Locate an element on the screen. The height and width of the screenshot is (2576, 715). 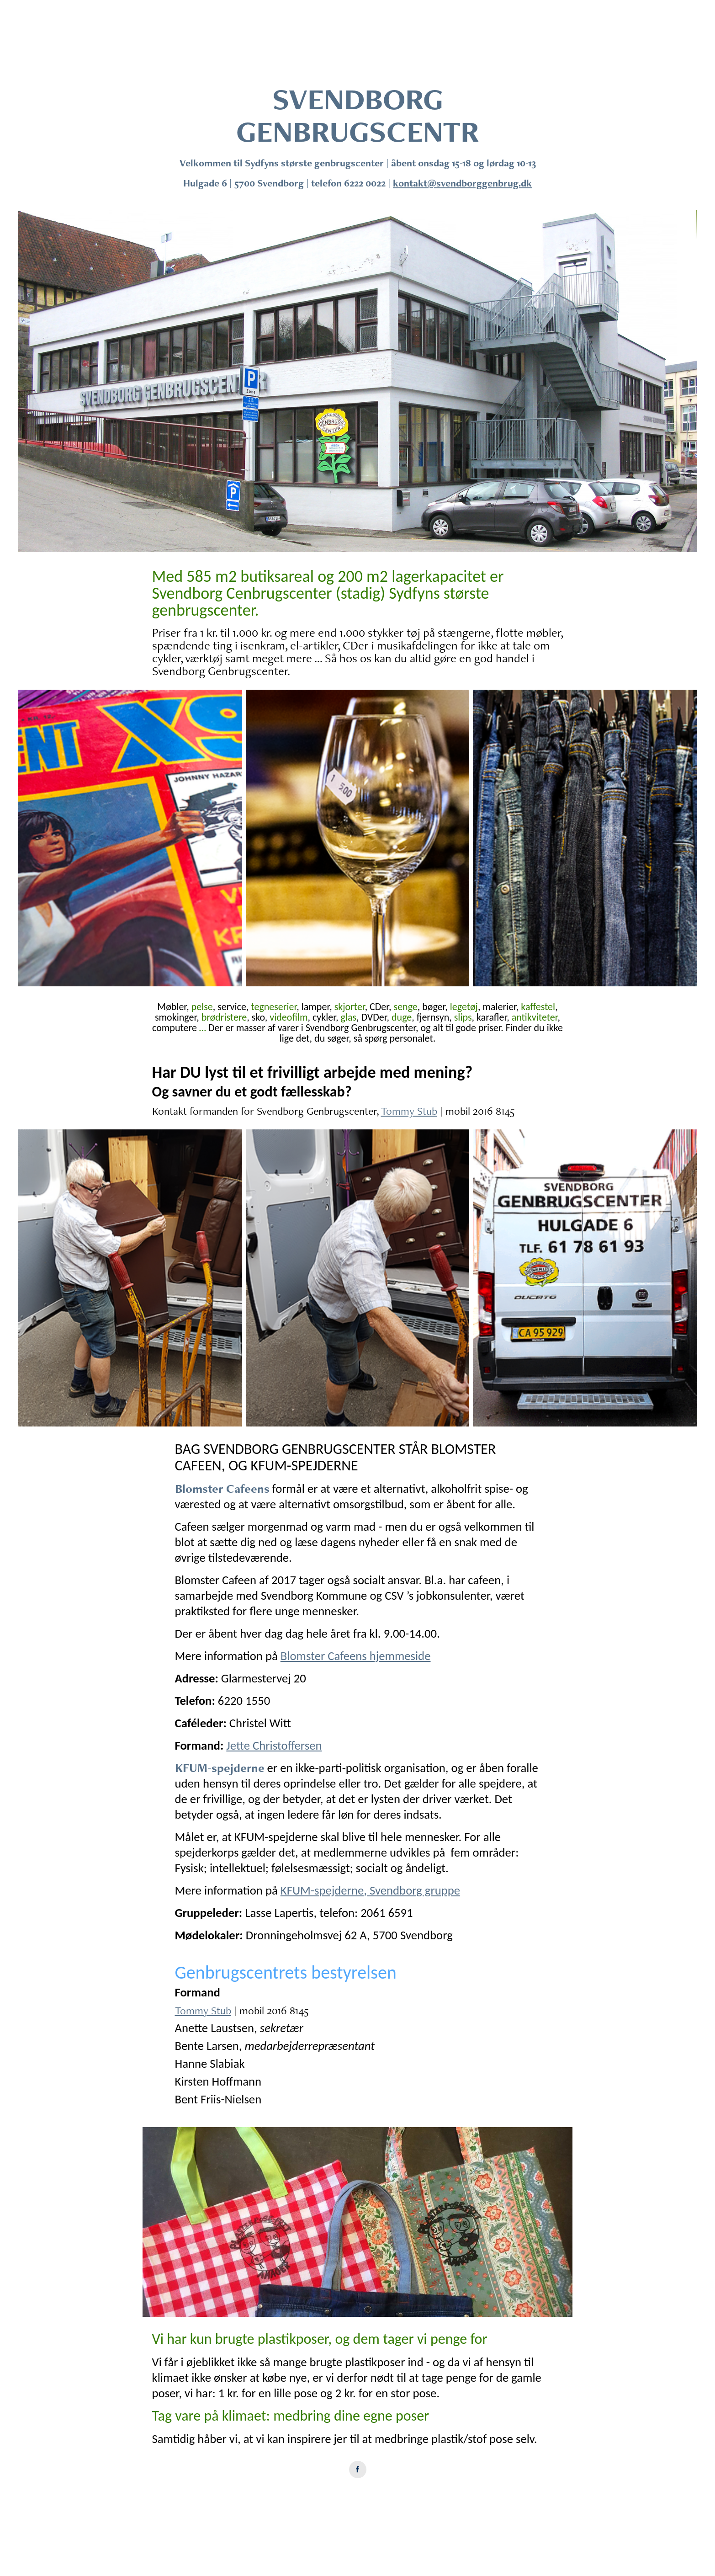
KFUM-spejderne, Svendborg gruppe is located at coordinates (370, 1890).